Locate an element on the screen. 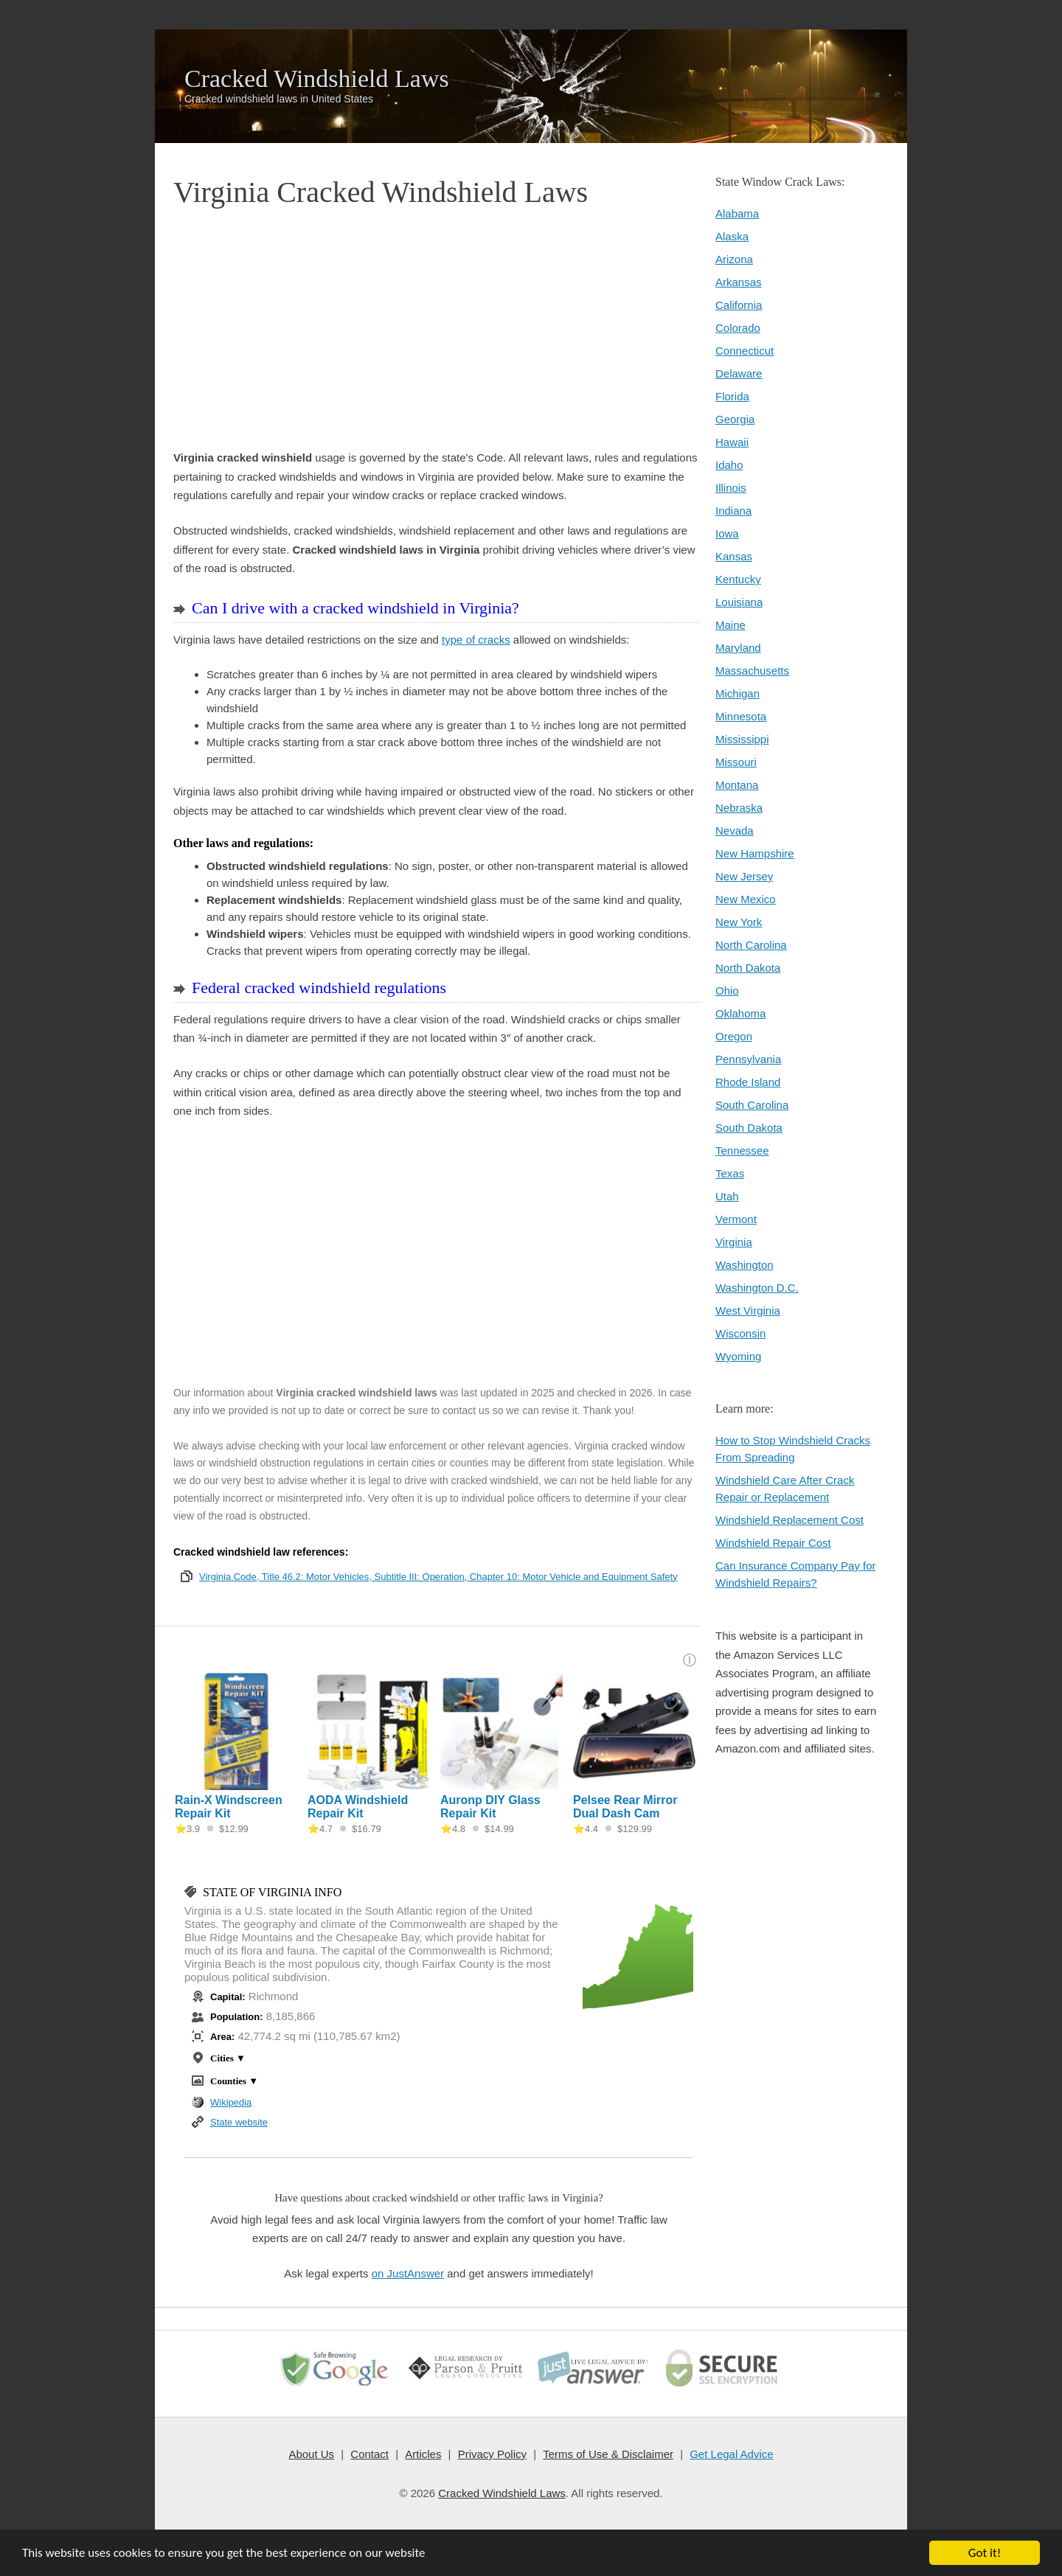 Image resolution: width=1062 pixels, height=2576 pixels. New Mexico is located at coordinates (745, 899).